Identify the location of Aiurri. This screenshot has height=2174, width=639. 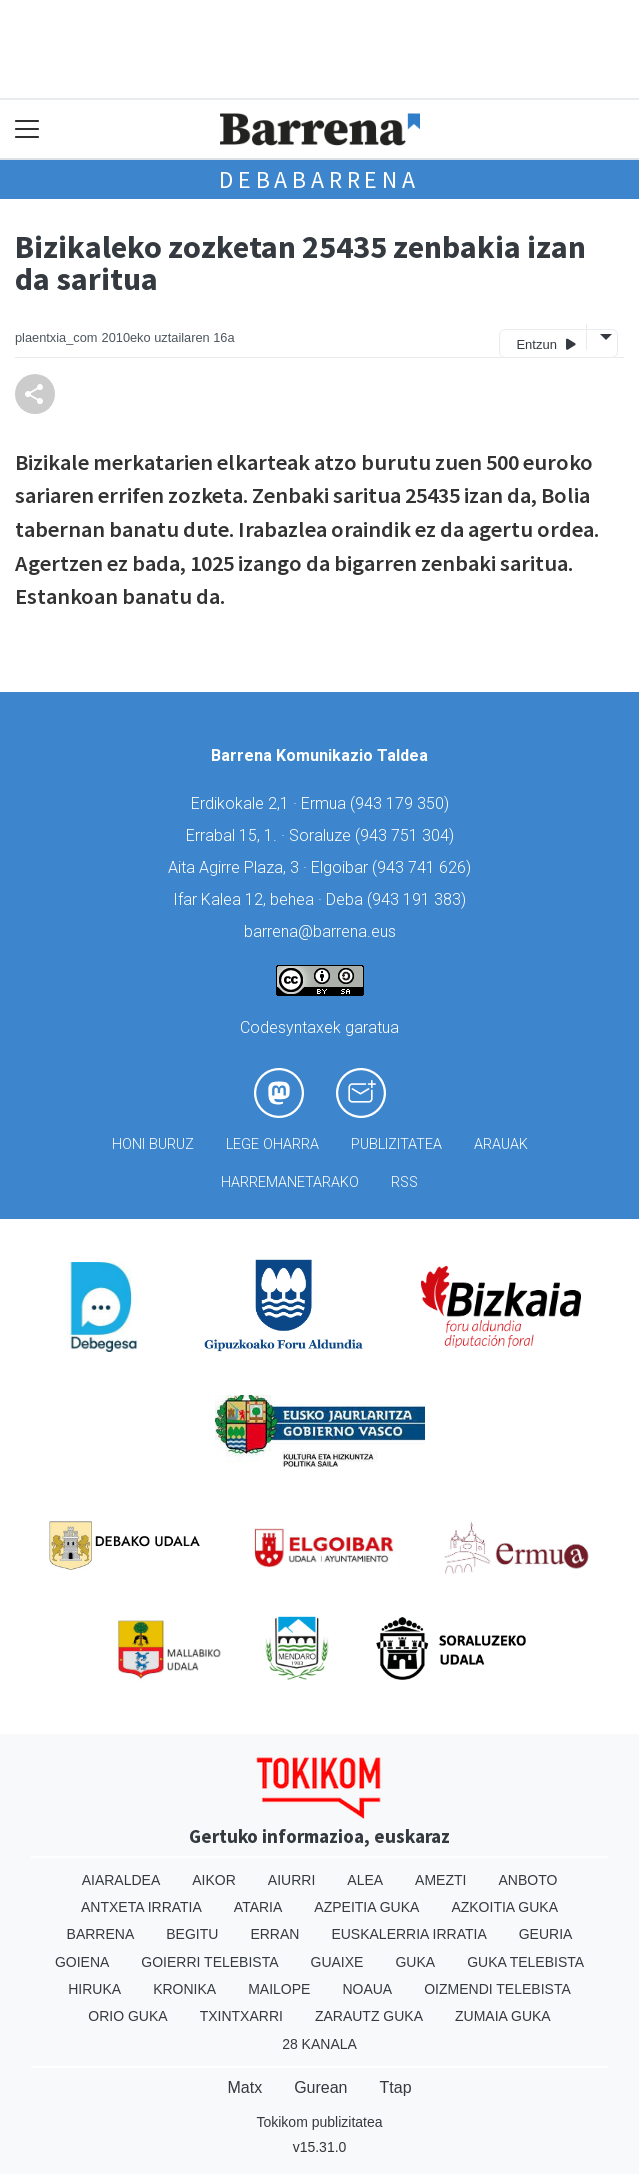
(291, 1880).